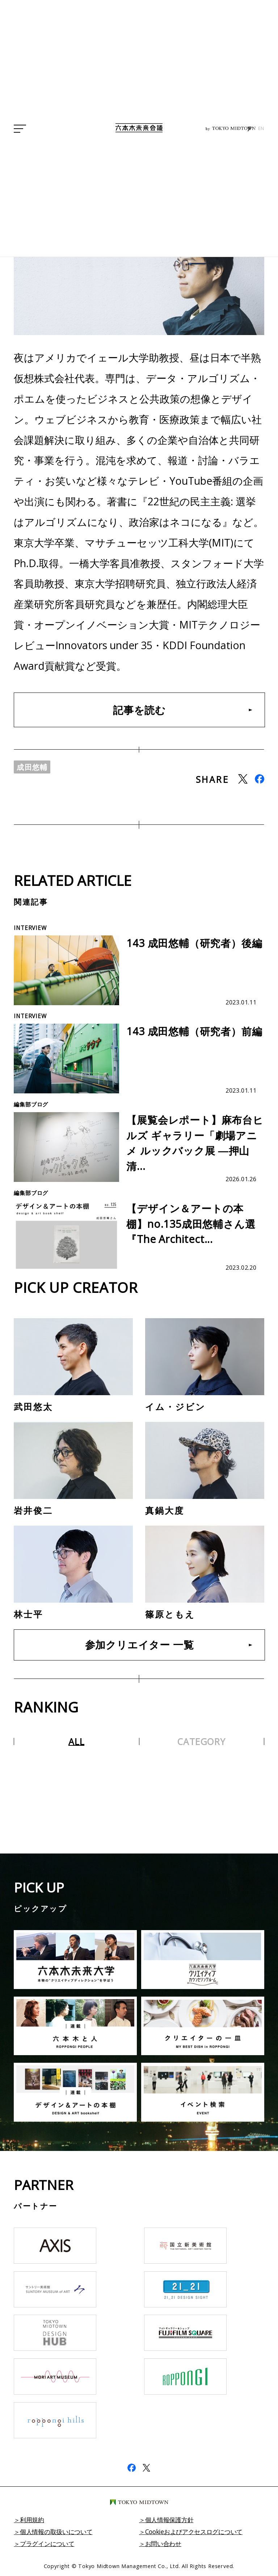  I want to click on 利用規約, so click(33, 2520).